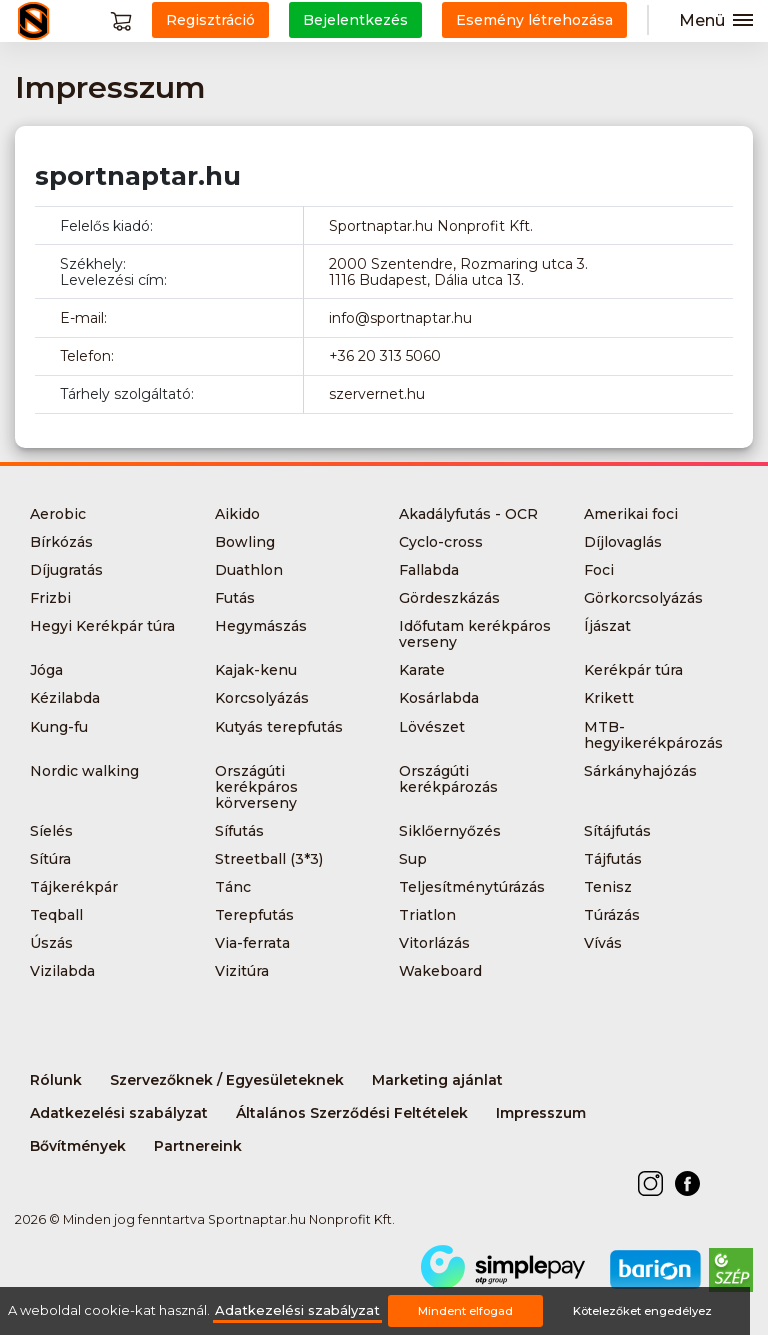 The height and width of the screenshot is (1335, 768). What do you see at coordinates (432, 727) in the screenshot?
I see `Lövészet` at bounding box center [432, 727].